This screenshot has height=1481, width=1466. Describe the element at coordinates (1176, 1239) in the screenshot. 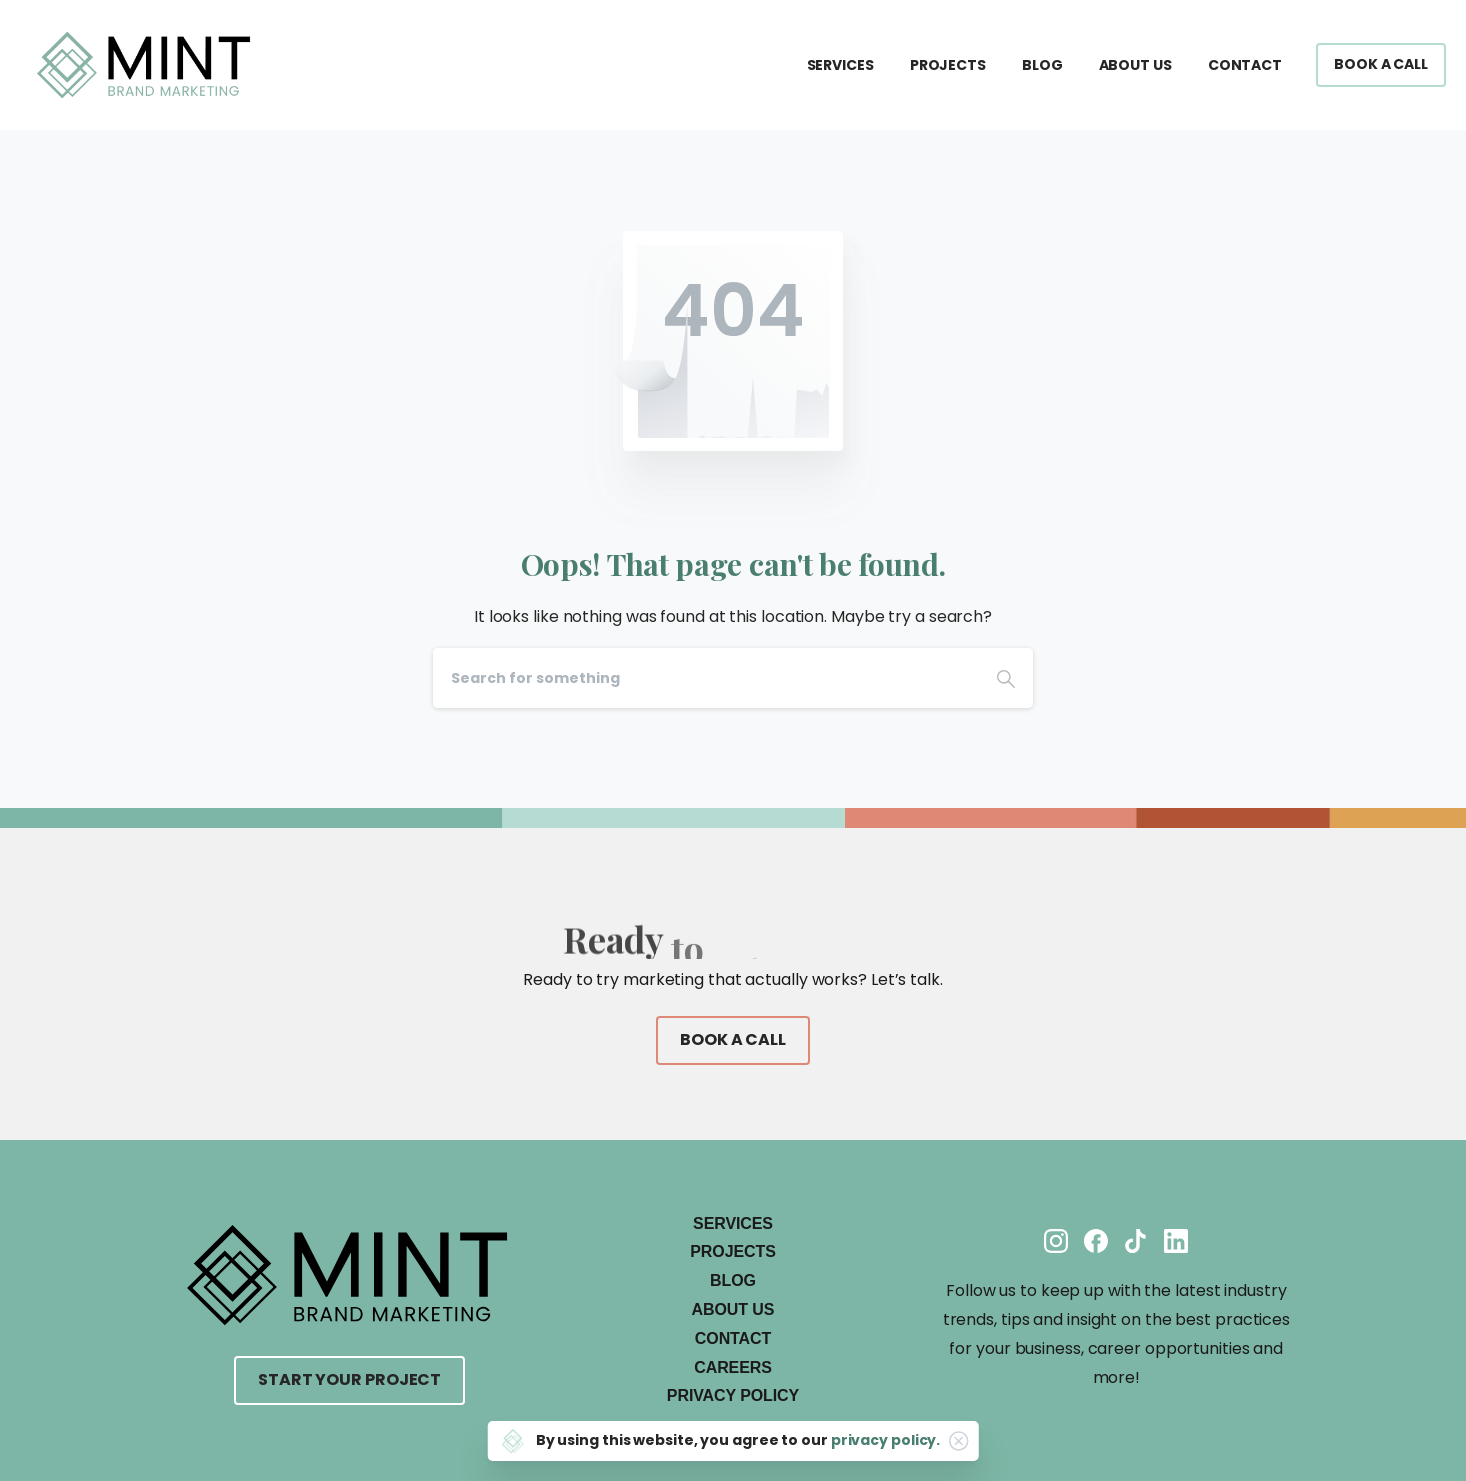

I see `[Solid/pixfort-icon-linkedin-2]` at that location.